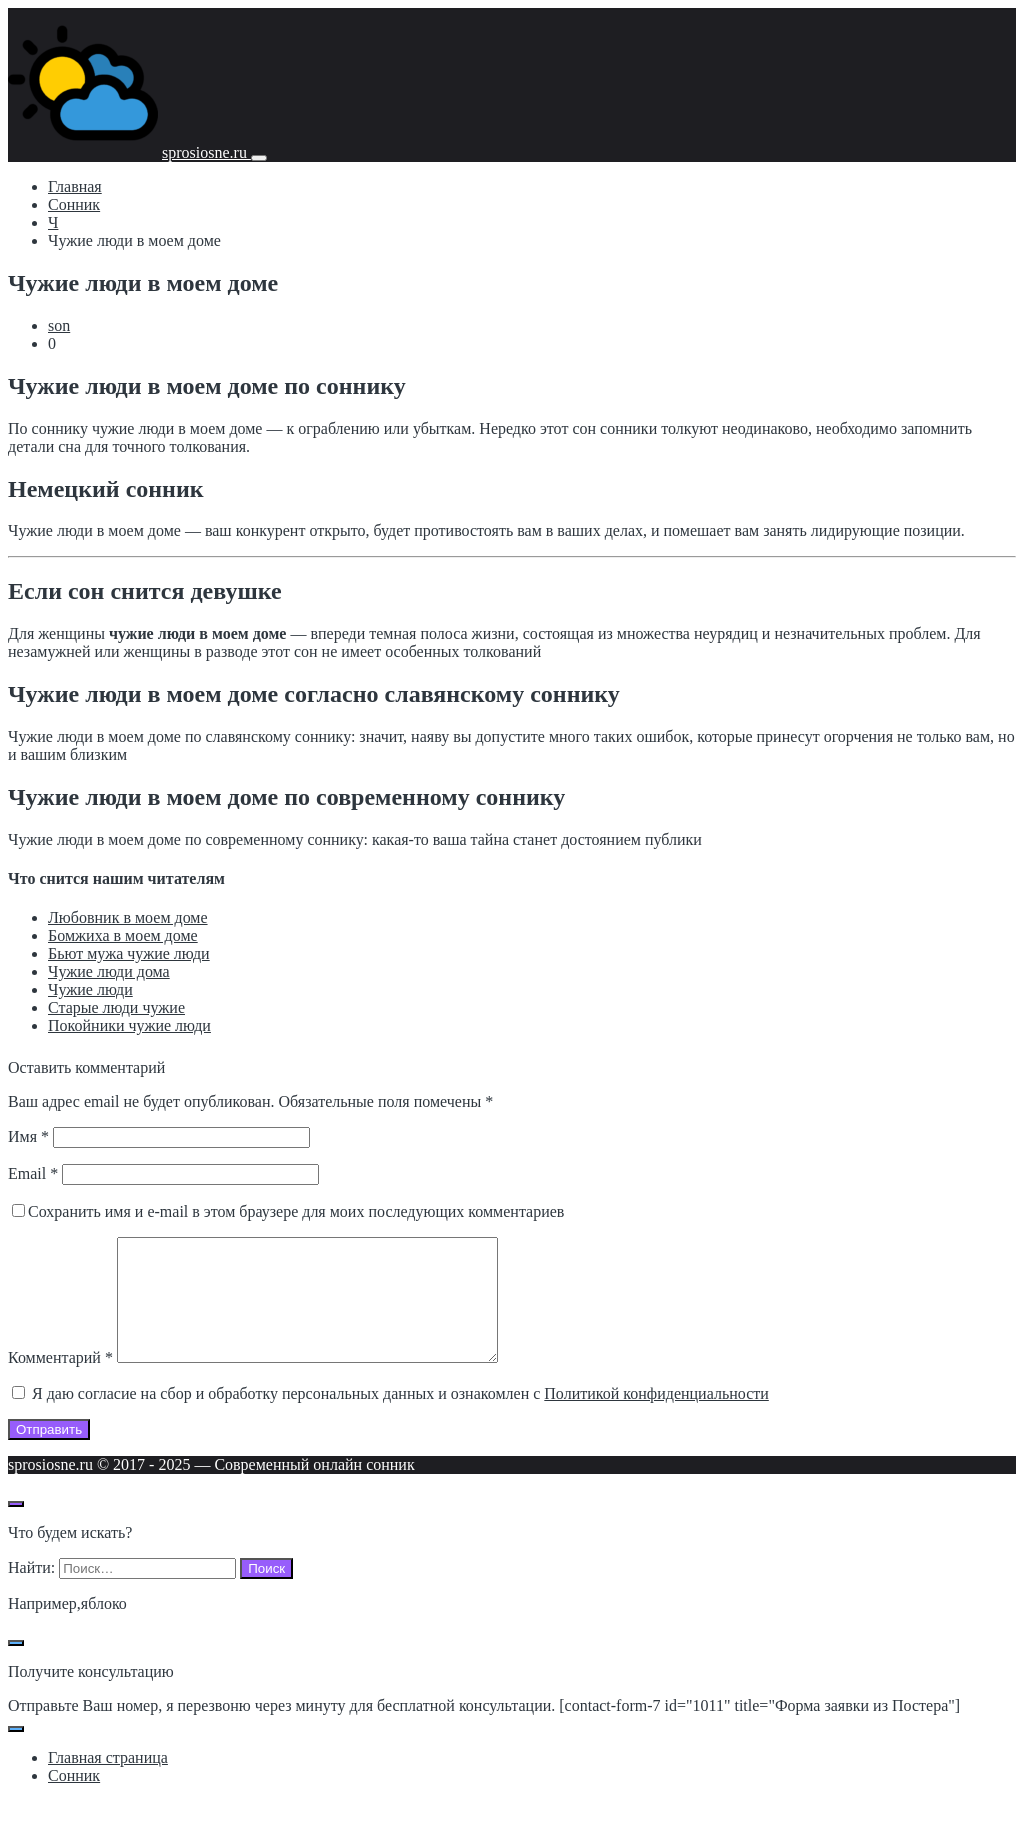 The image size is (1024, 1825). Describe the element at coordinates (59, 325) in the screenshot. I see `son` at that location.